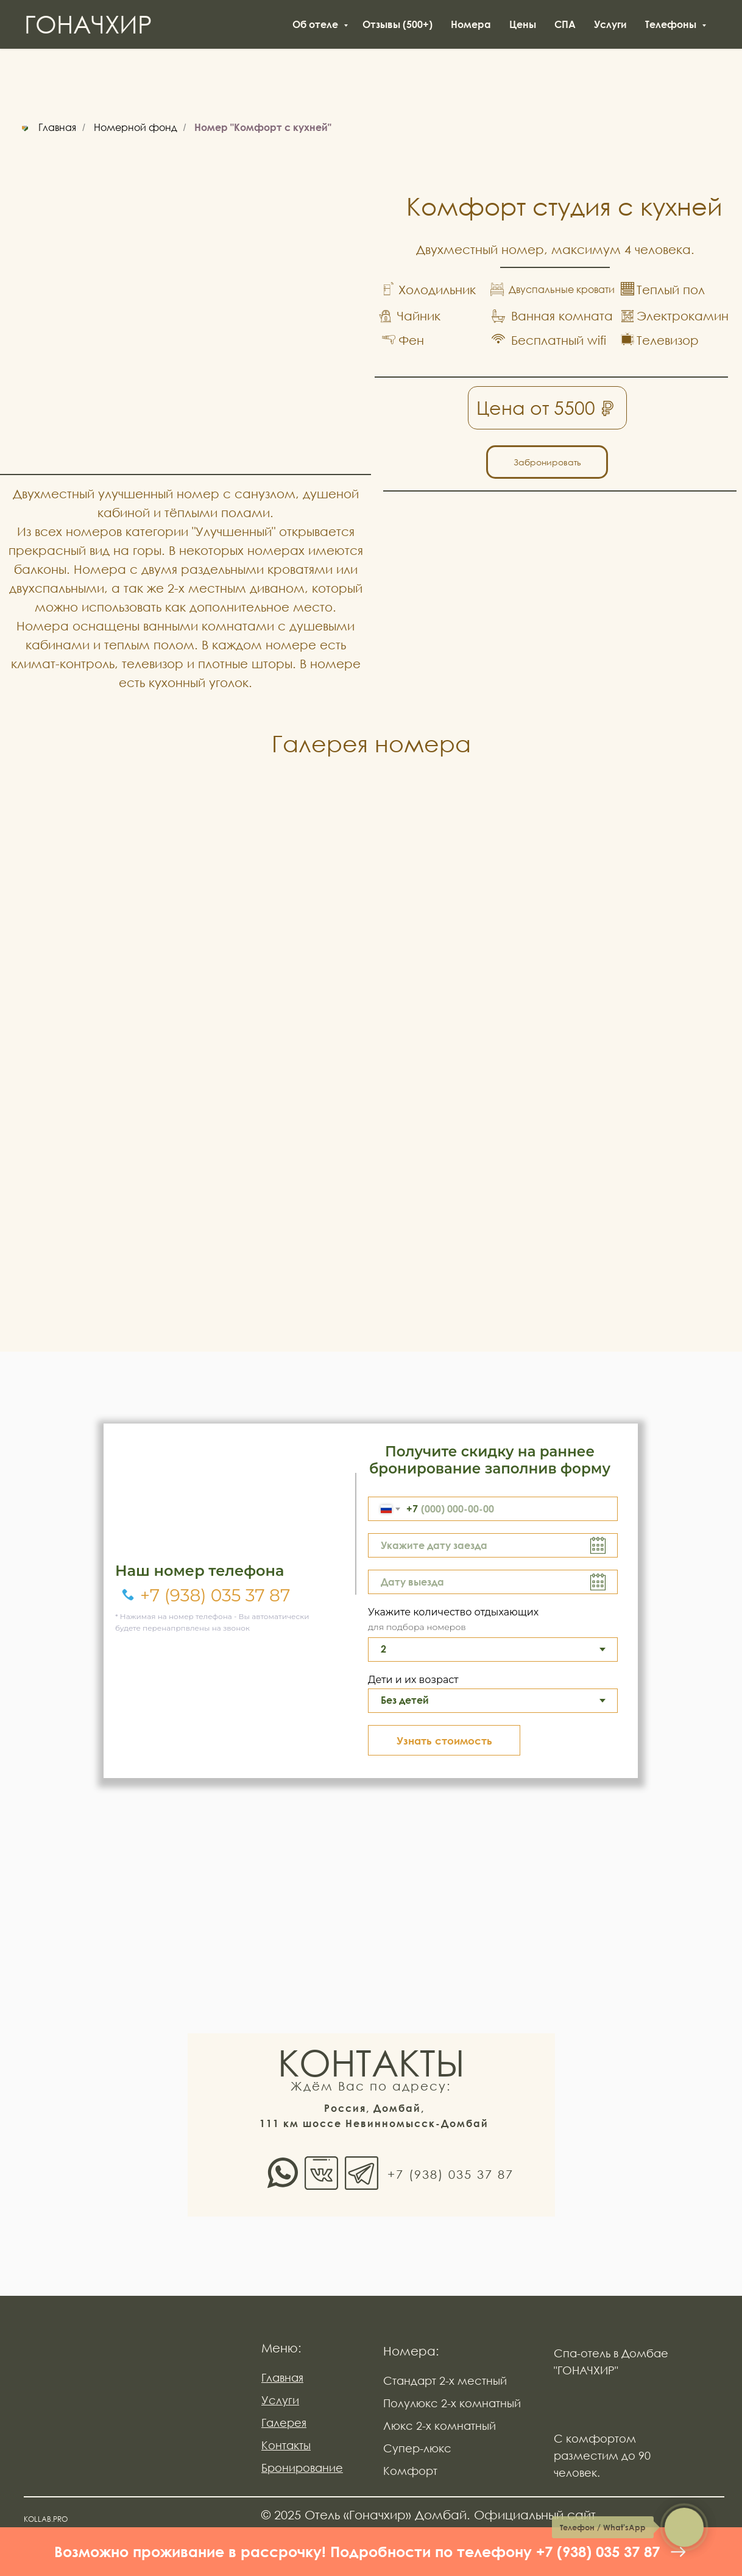  What do you see at coordinates (410, 2470) in the screenshot?
I see `Комфорт` at bounding box center [410, 2470].